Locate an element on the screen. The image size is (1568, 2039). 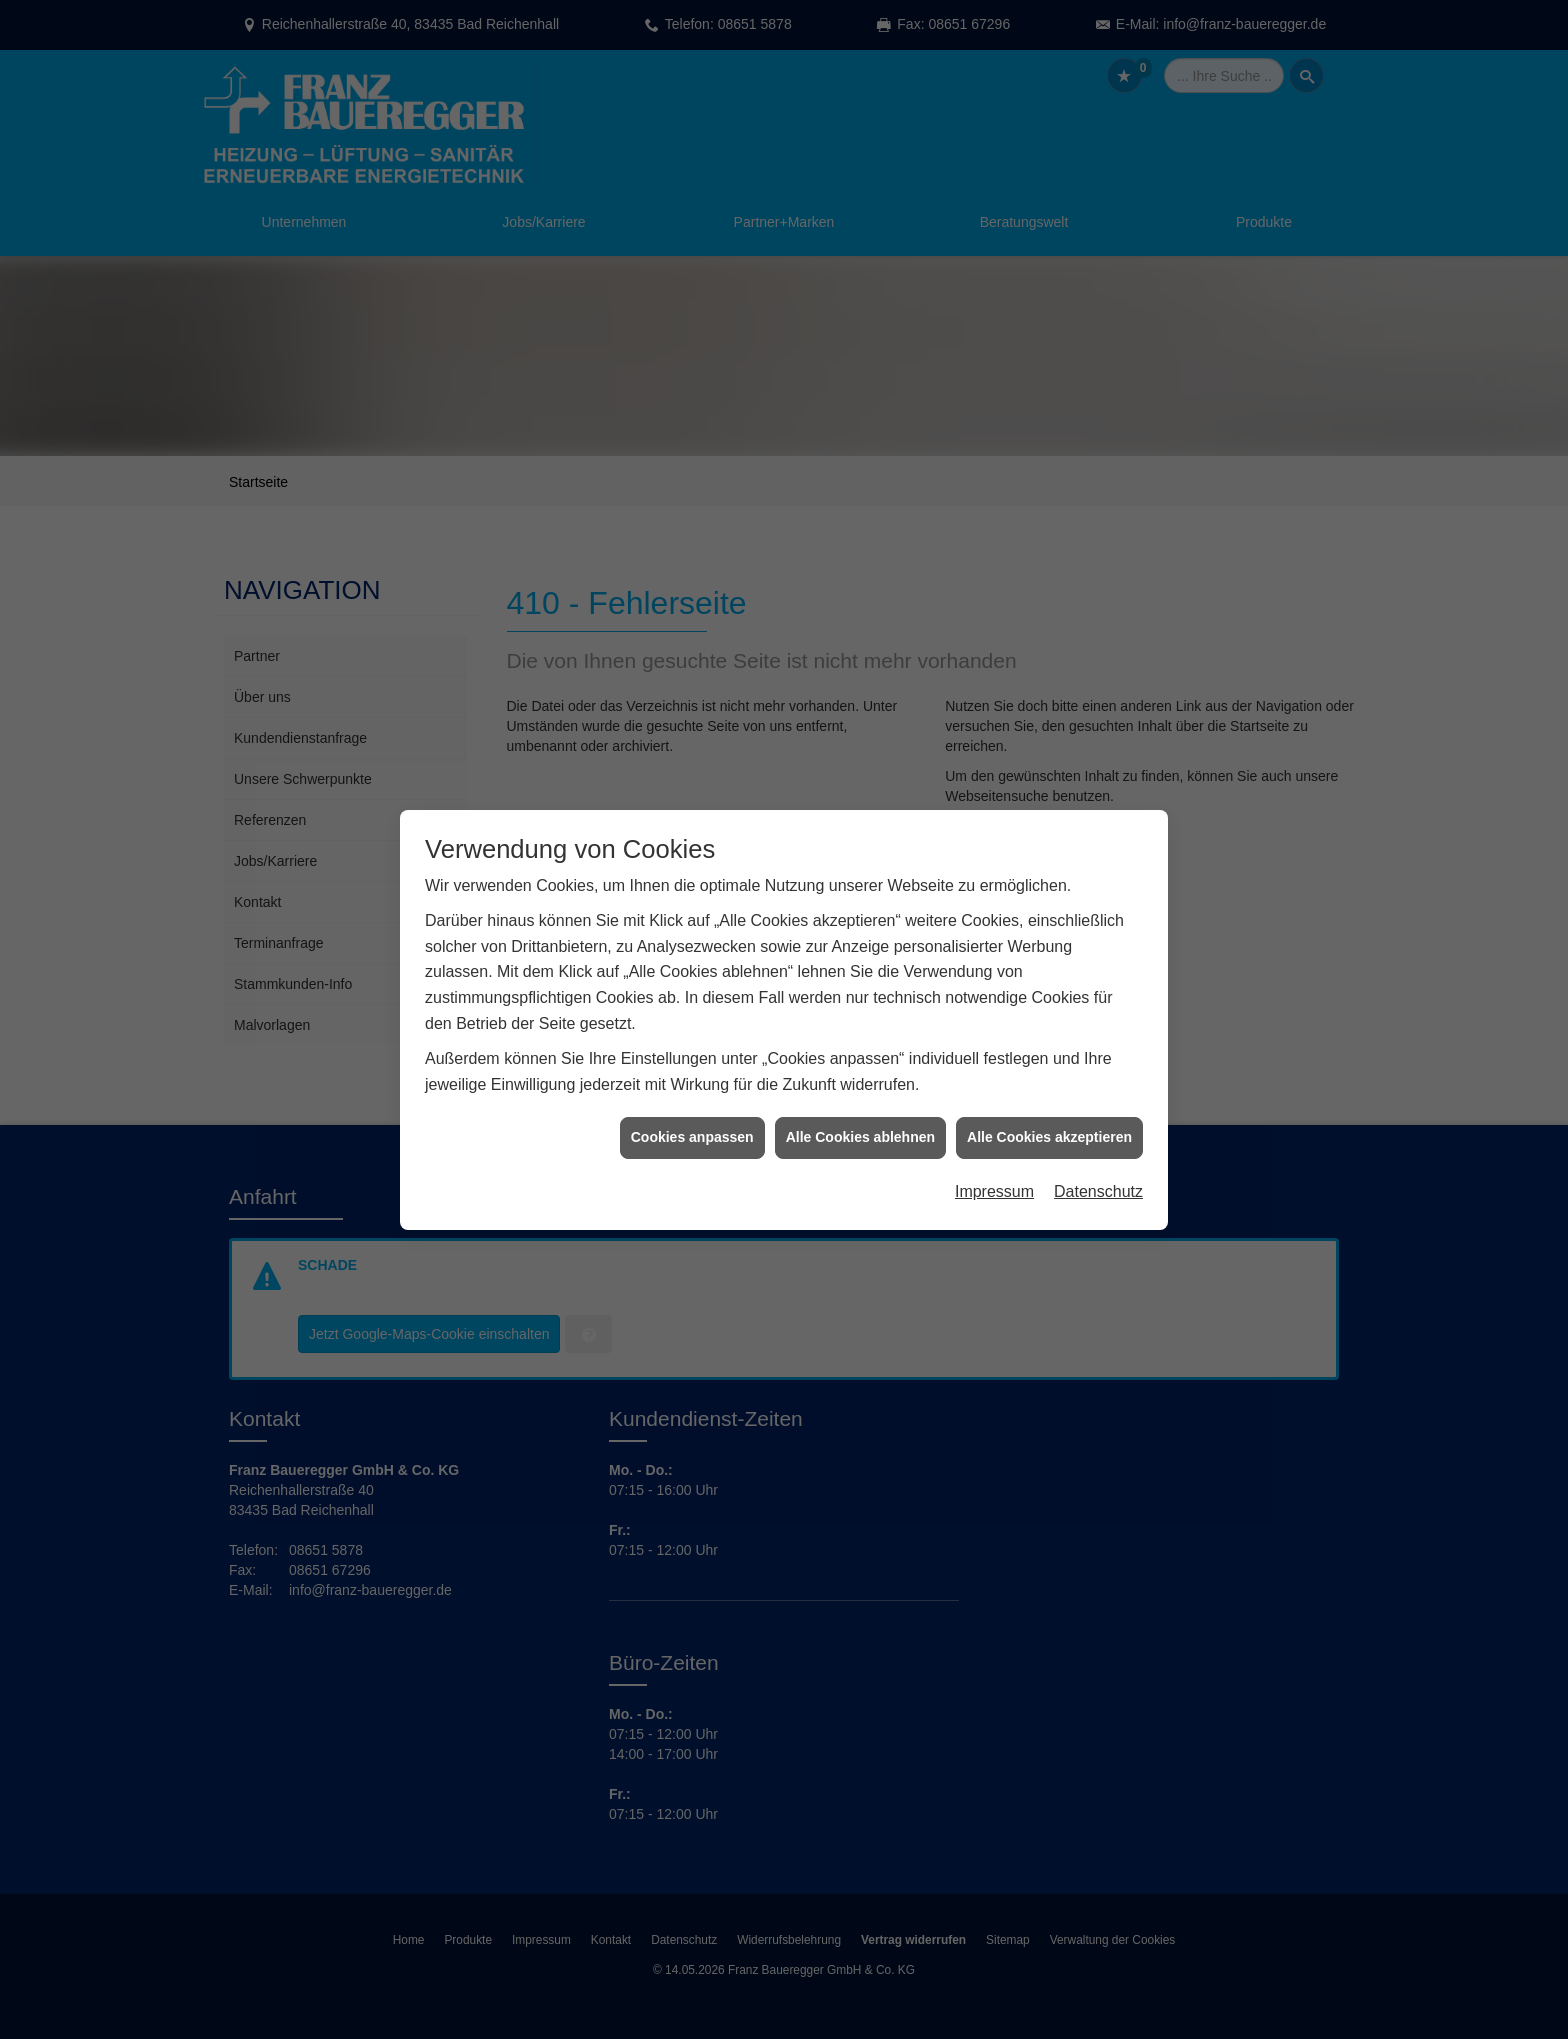
Alle Cookies ablehnen is located at coordinates (860, 1101).